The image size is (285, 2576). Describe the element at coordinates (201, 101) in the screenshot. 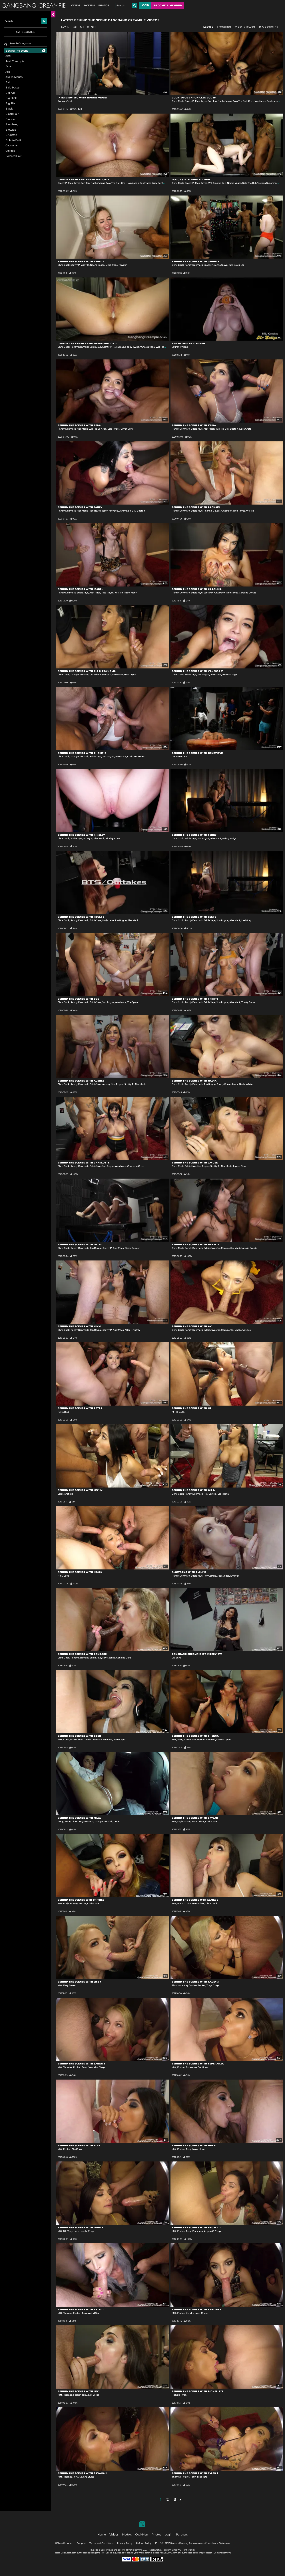

I see `Rico Reyes` at that location.